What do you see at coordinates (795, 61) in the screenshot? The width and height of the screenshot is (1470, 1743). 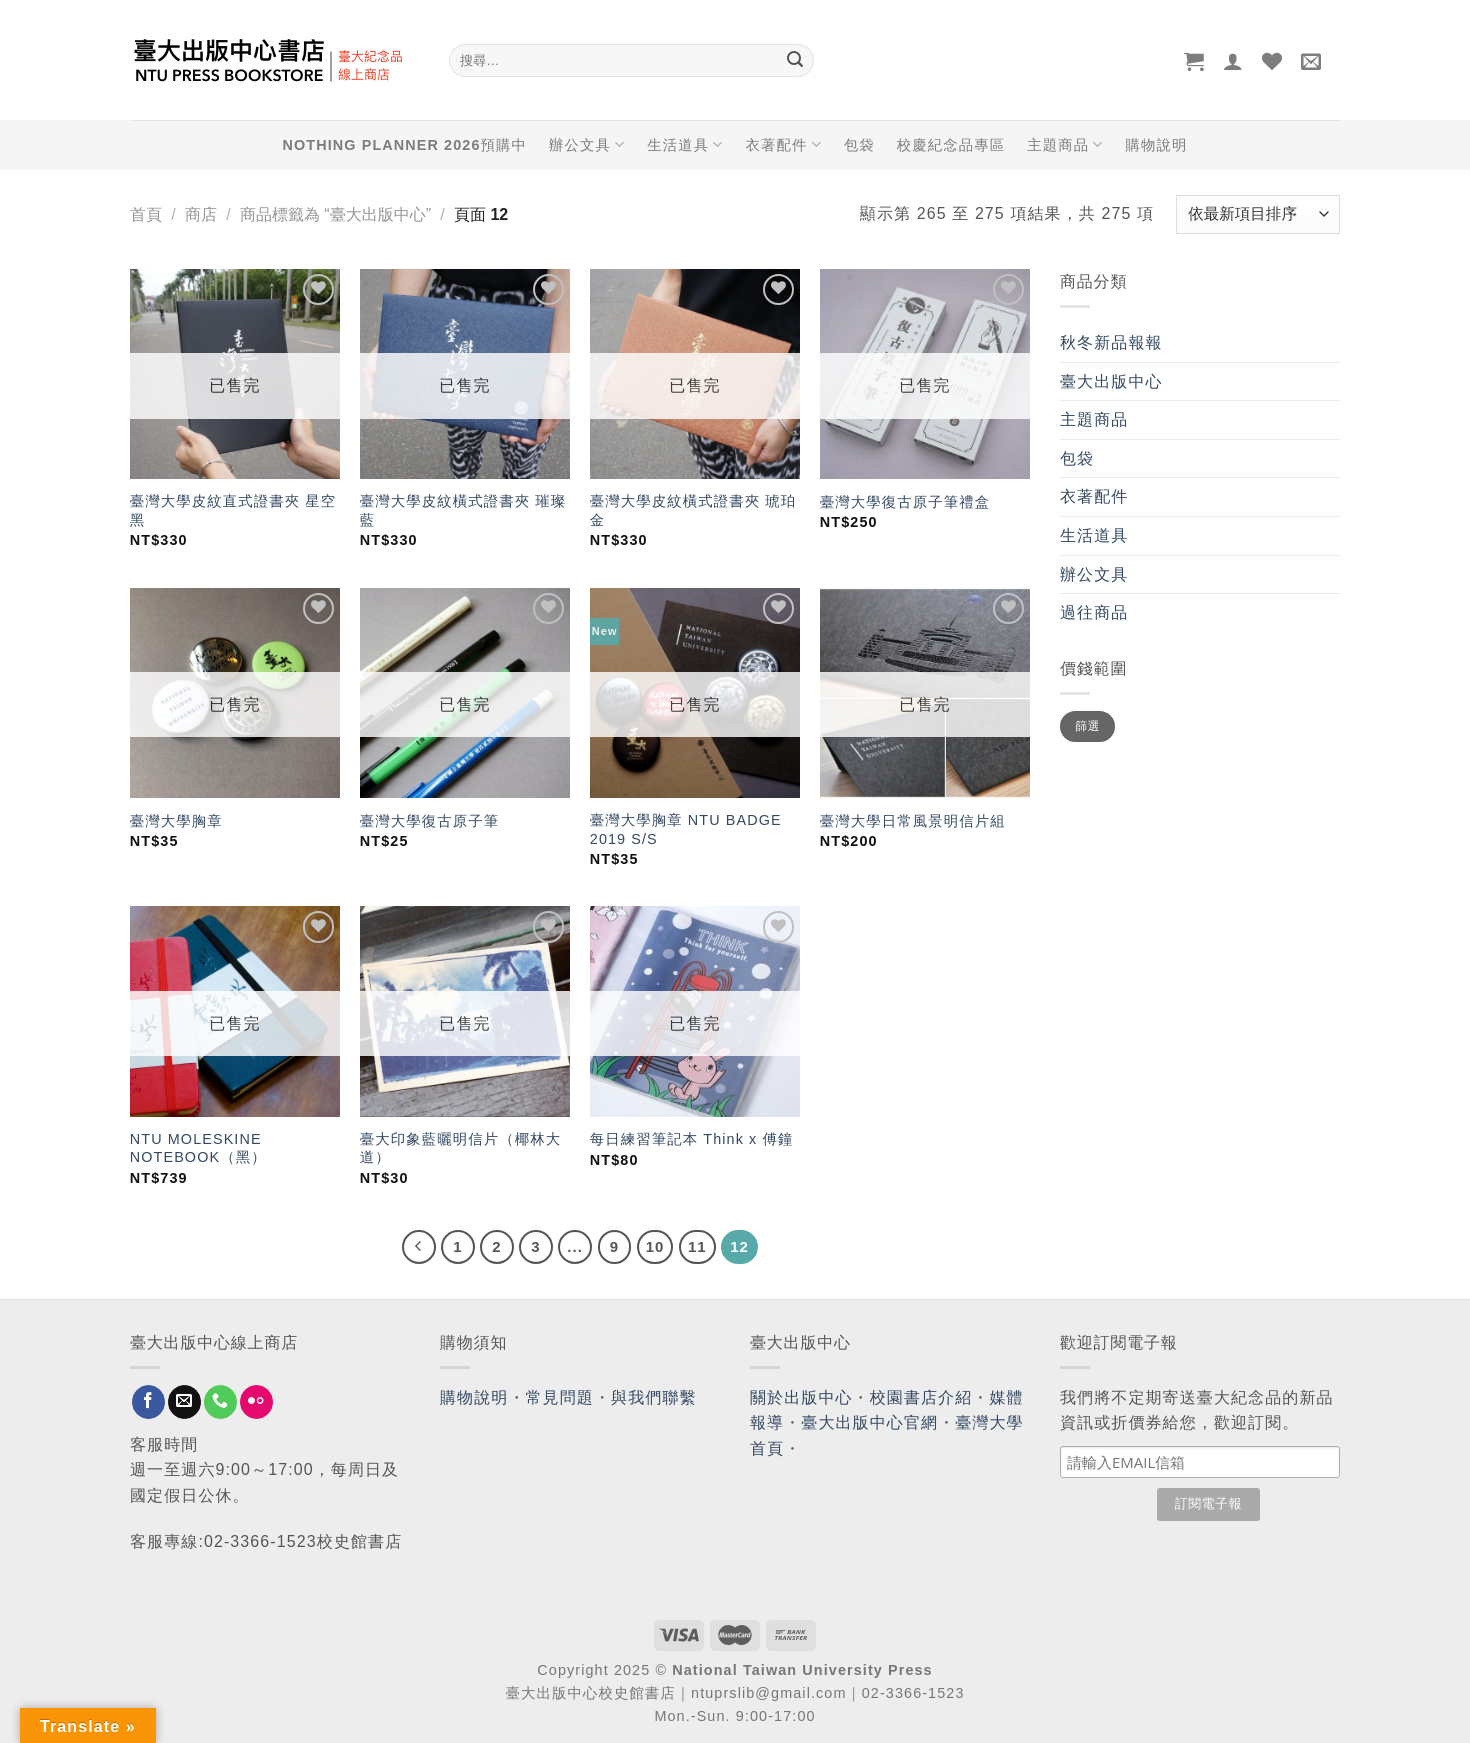 I see `[Submit]` at bounding box center [795, 61].